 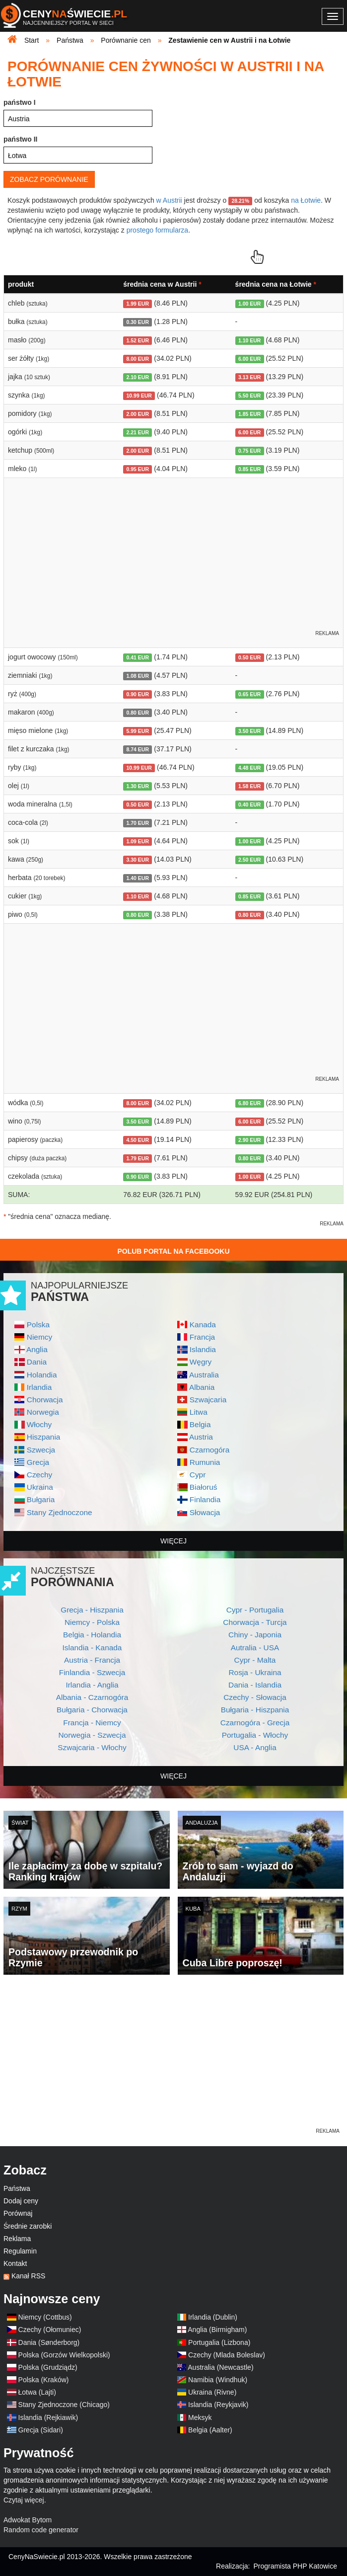 I want to click on Islandia (Reykjavik), so click(x=218, y=2405).